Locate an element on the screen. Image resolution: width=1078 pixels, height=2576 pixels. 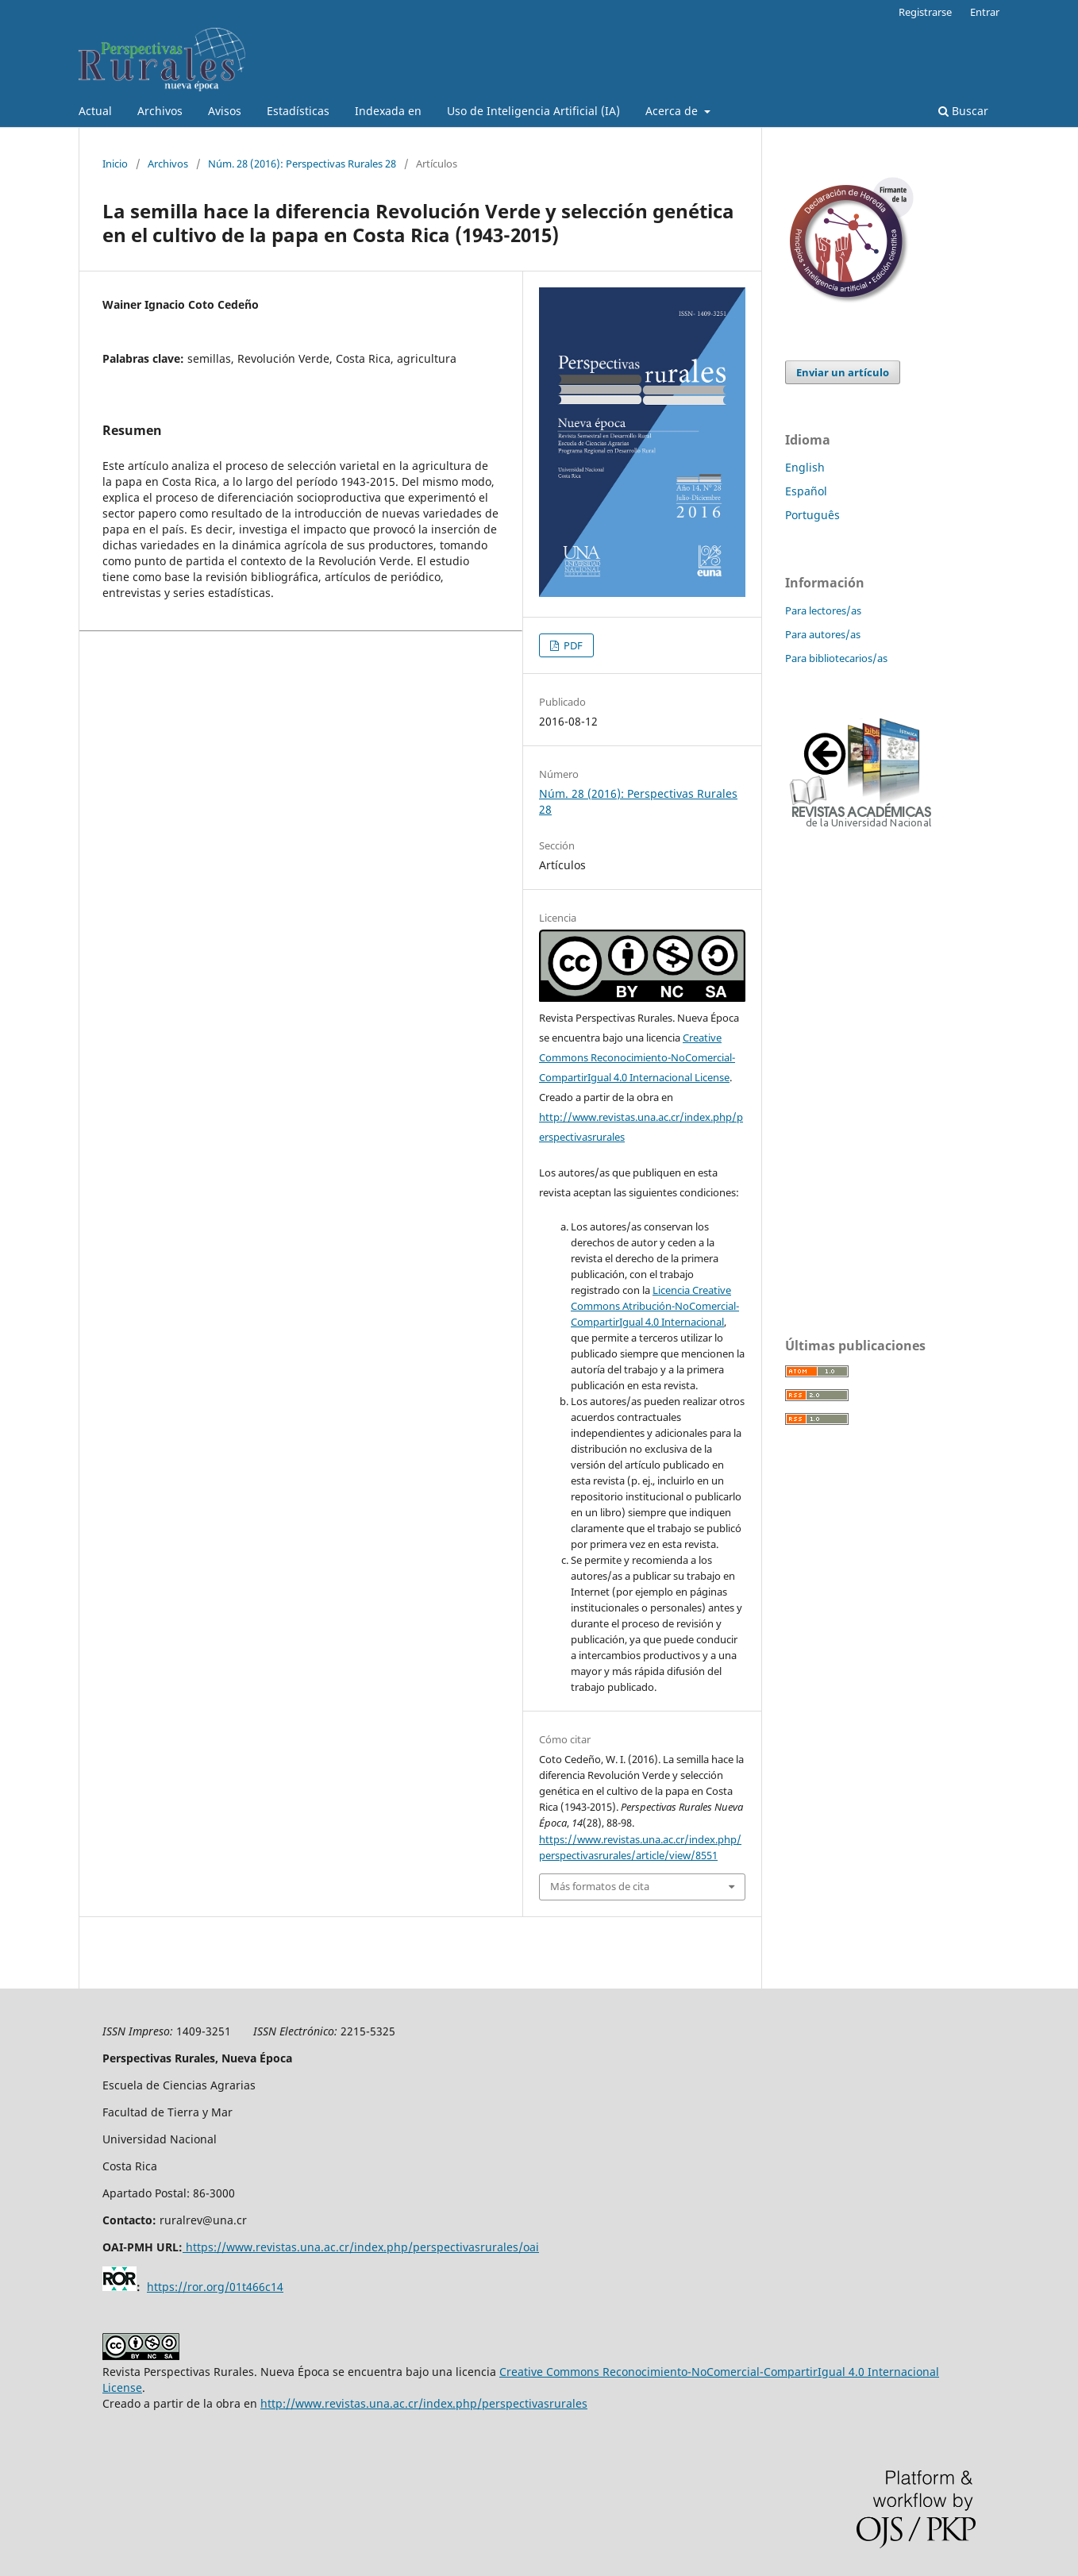
Para lectores/as is located at coordinates (823, 610).